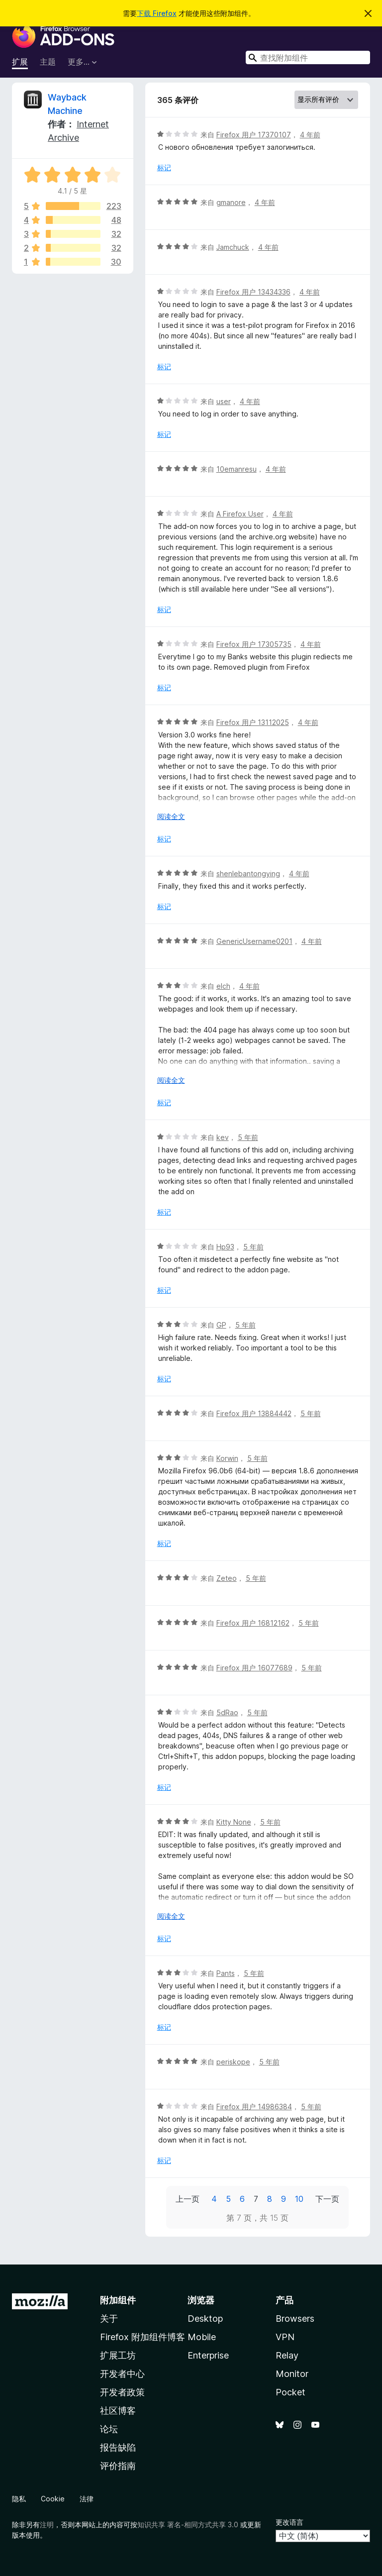 The height and width of the screenshot is (2576, 382). What do you see at coordinates (232, 247) in the screenshot?
I see `Jamchuck` at bounding box center [232, 247].